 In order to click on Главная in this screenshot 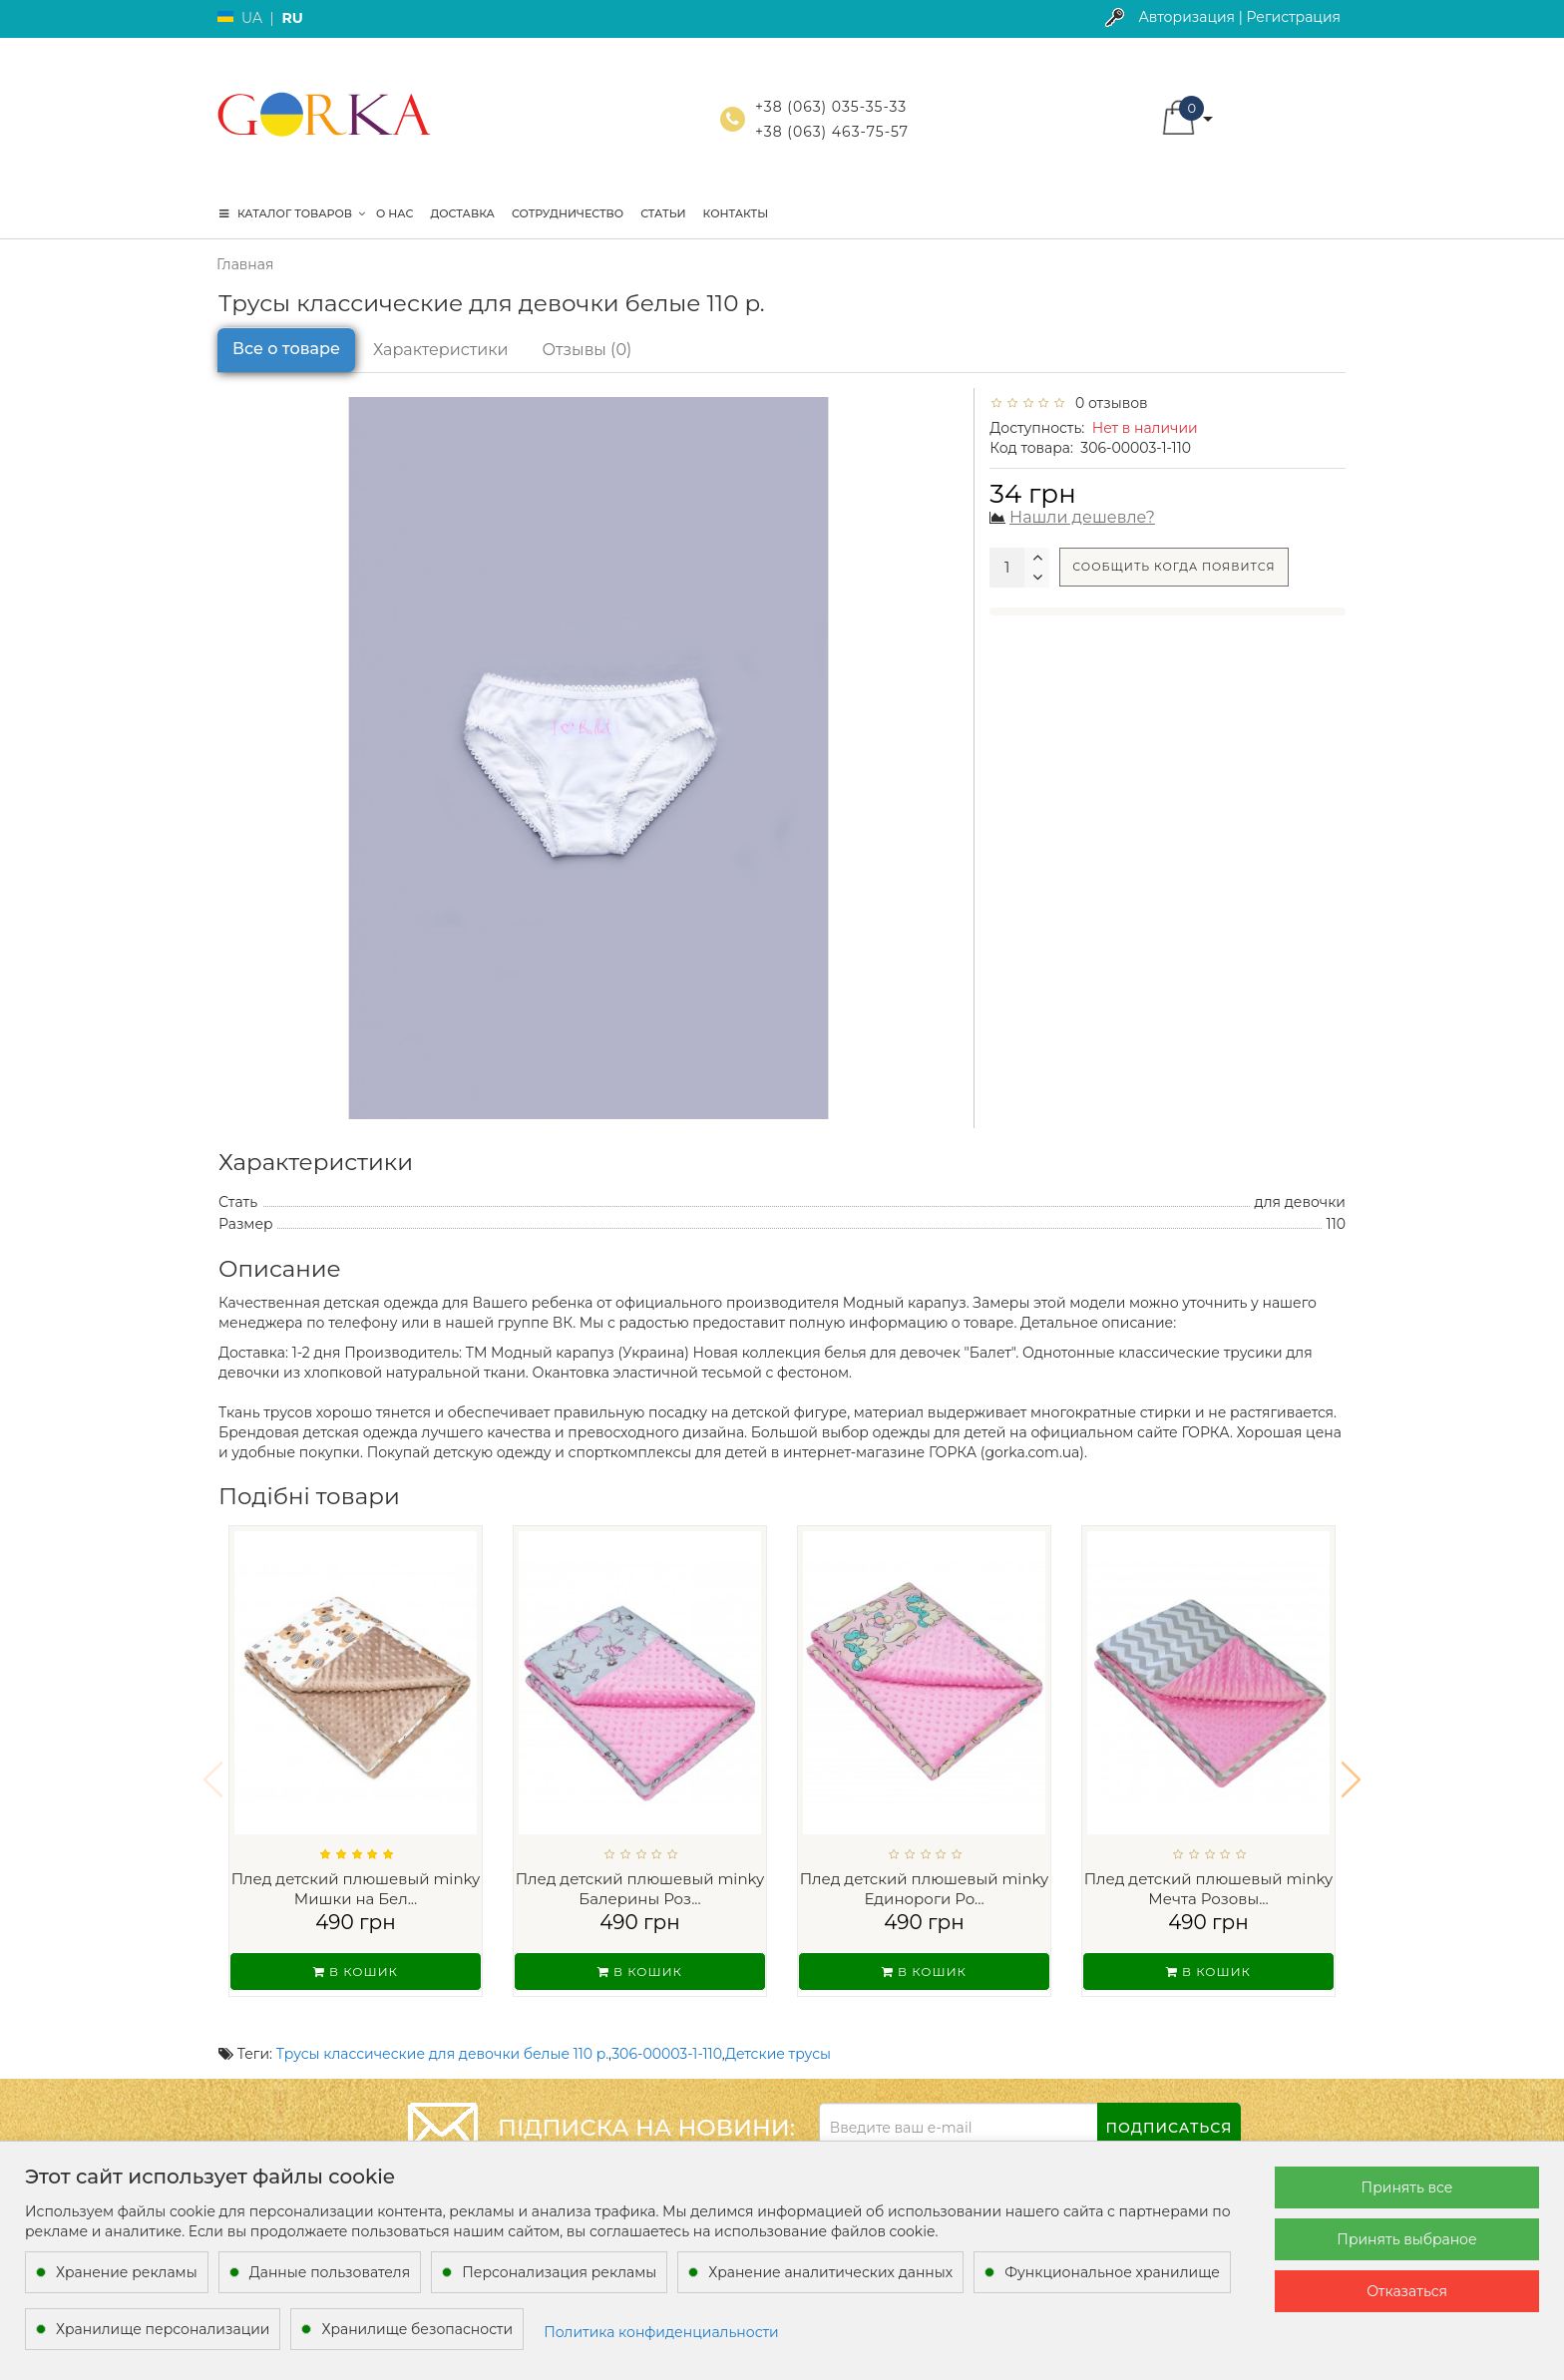, I will do `click(244, 264)`.